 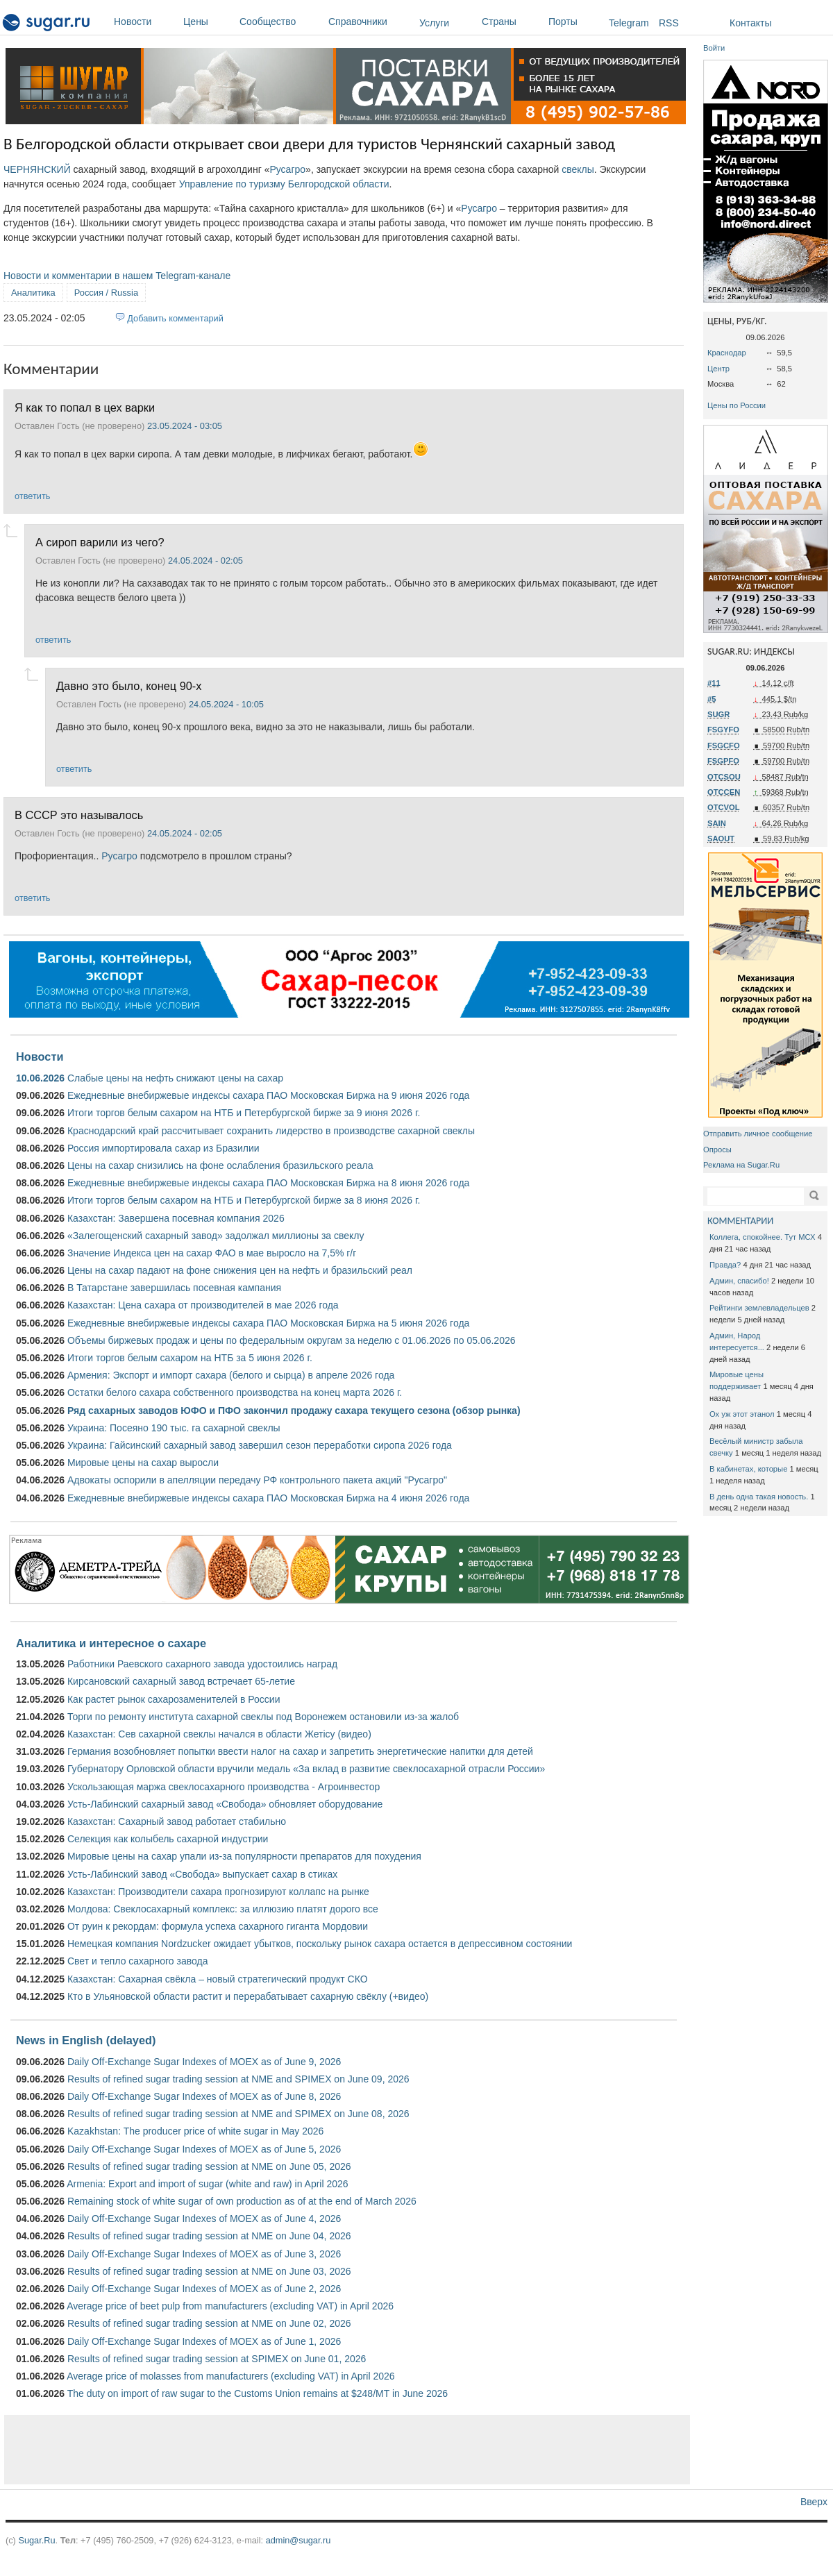 What do you see at coordinates (243, 1200) in the screenshot?
I see `Итоги торгов белым сахаром на НТБ и Петербургской бирже за 8 июня 2026 г.` at bounding box center [243, 1200].